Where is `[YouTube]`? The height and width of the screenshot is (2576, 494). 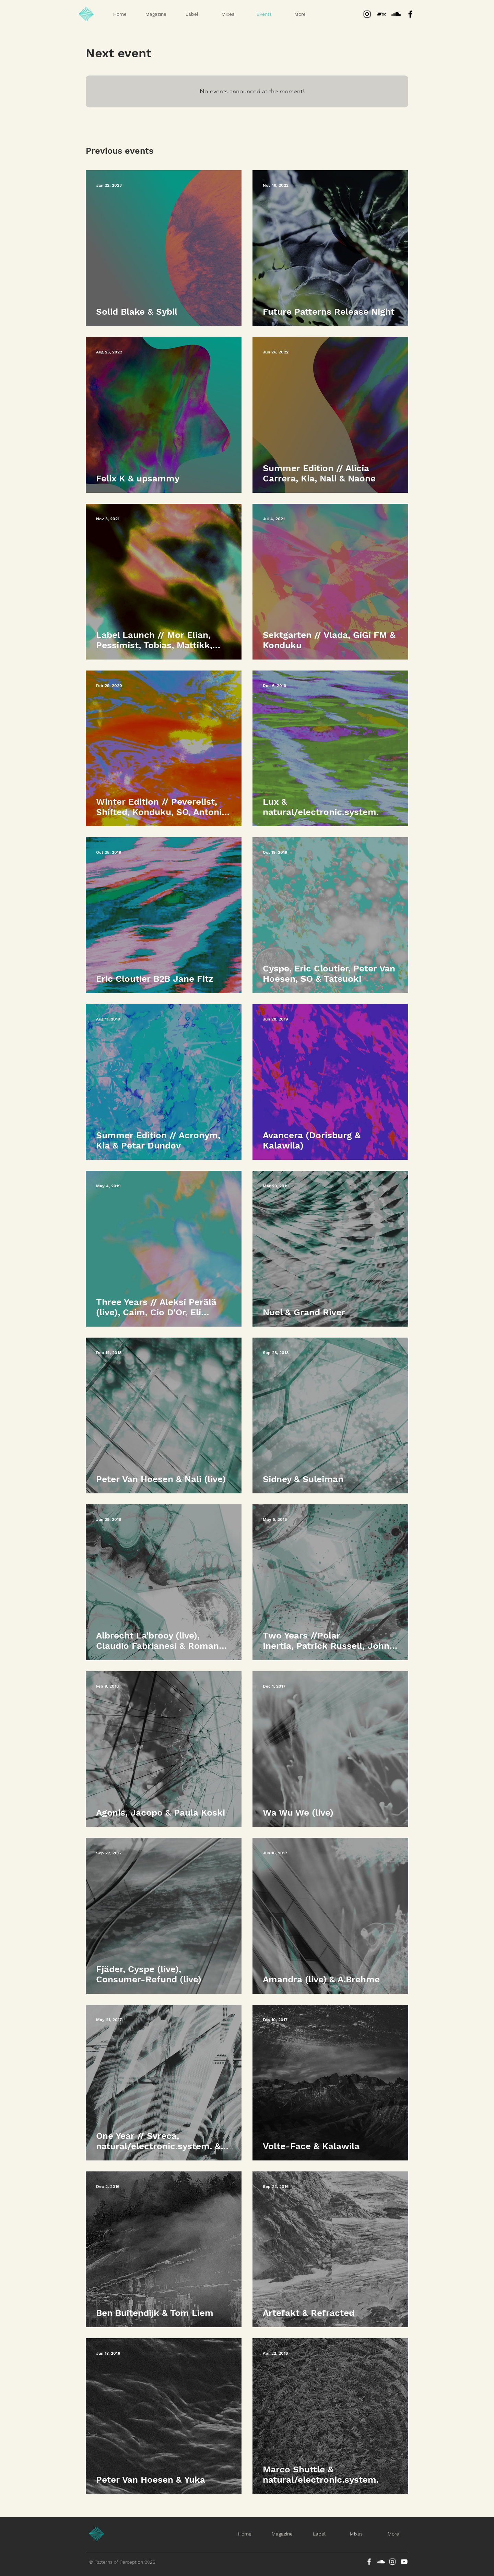
[YouTube] is located at coordinates (404, 2561).